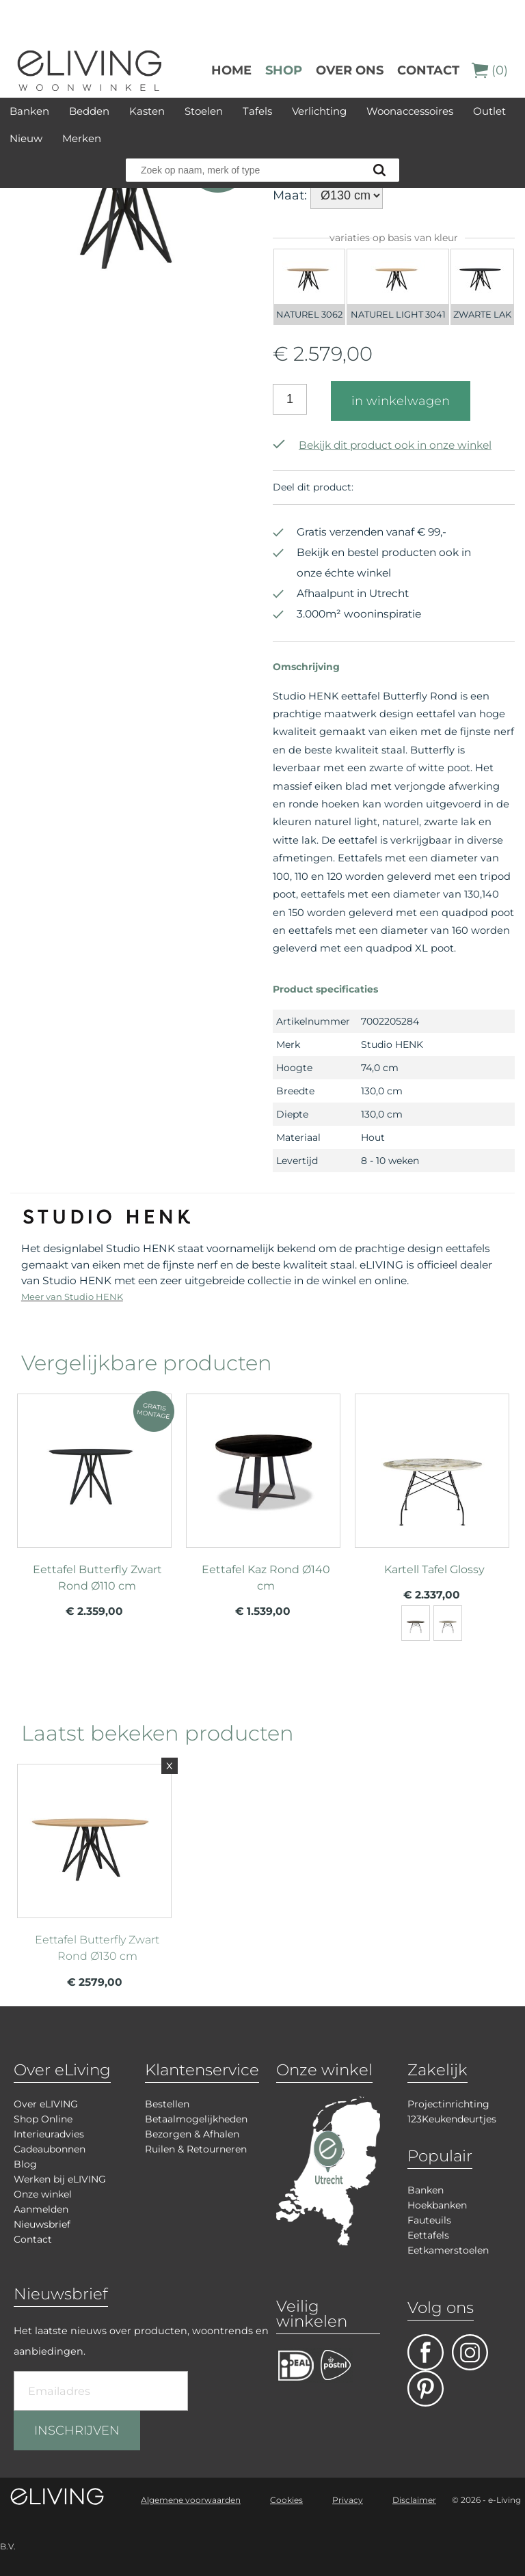 Image resolution: width=525 pixels, height=2576 pixels. Describe the element at coordinates (196, 2119) in the screenshot. I see `Betaalmogelijkheden` at that location.